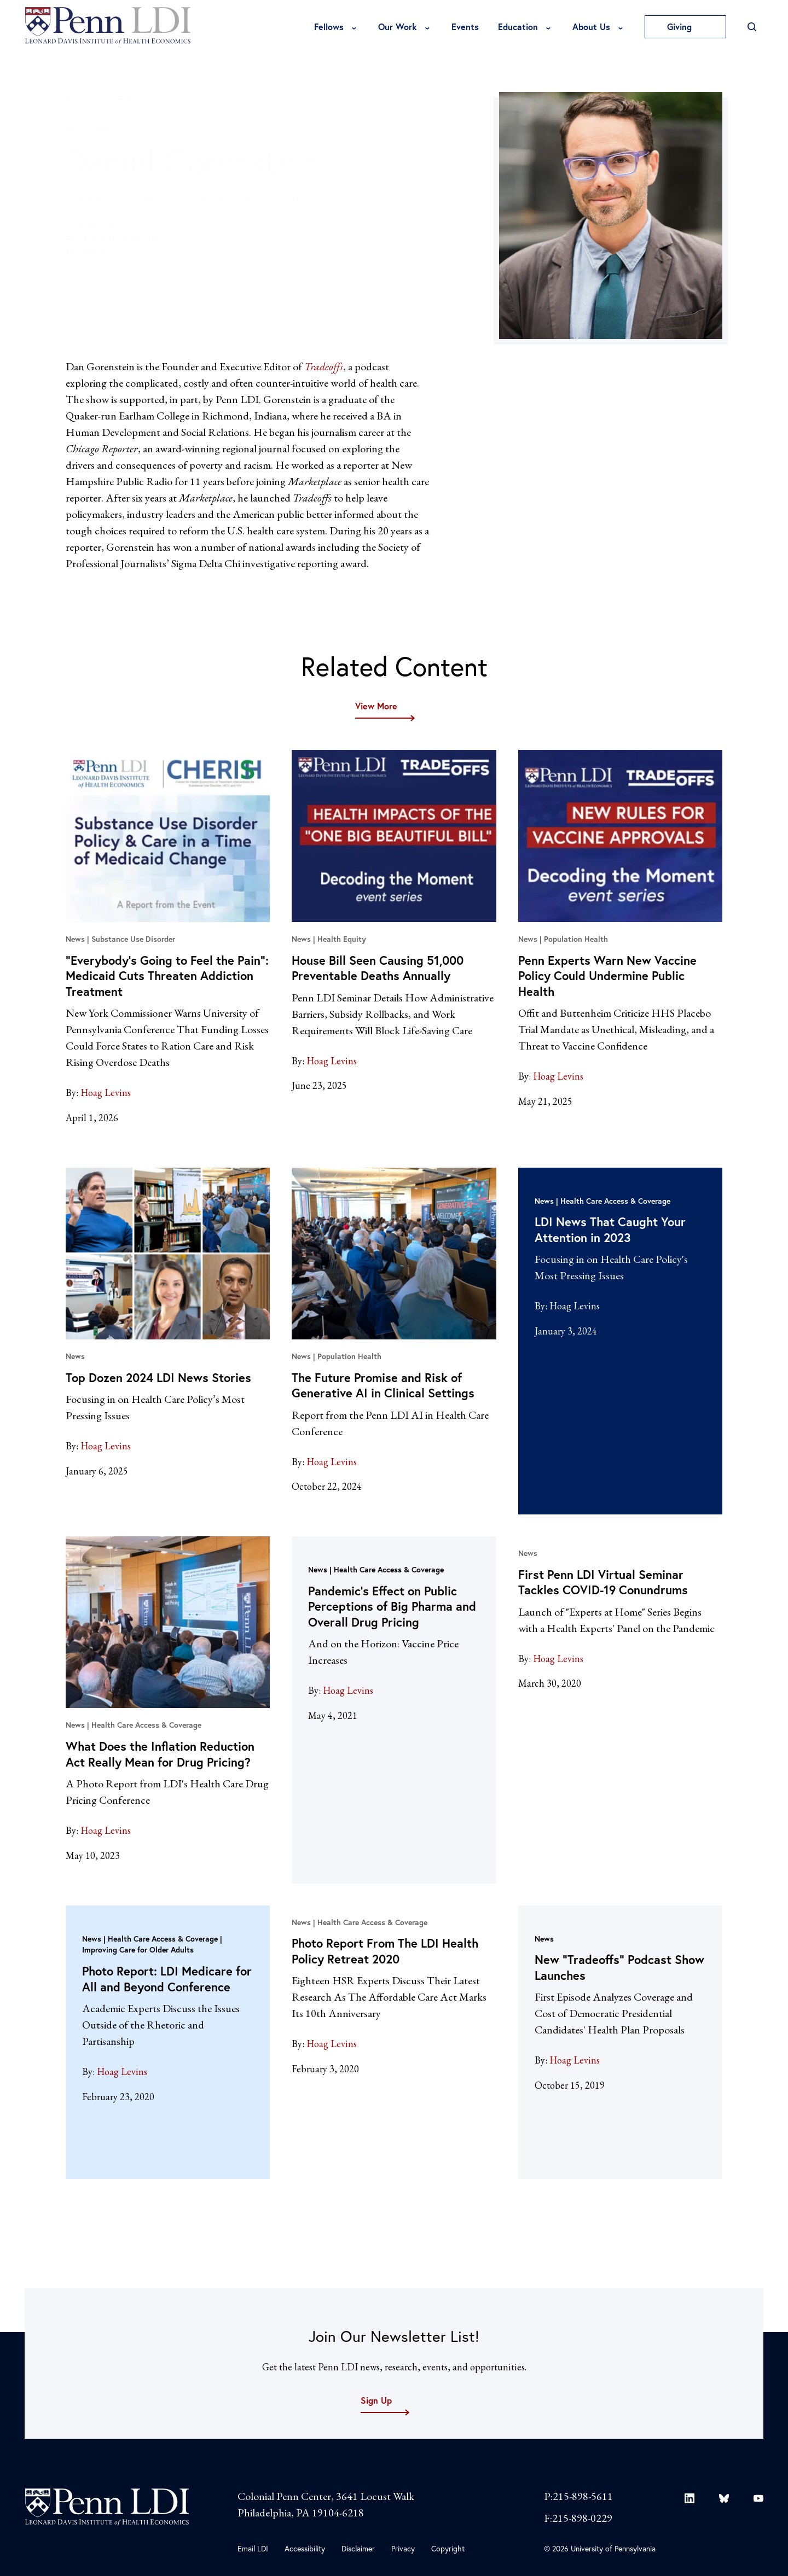 This screenshot has width=788, height=2576. What do you see at coordinates (465, 26) in the screenshot?
I see `Events` at bounding box center [465, 26].